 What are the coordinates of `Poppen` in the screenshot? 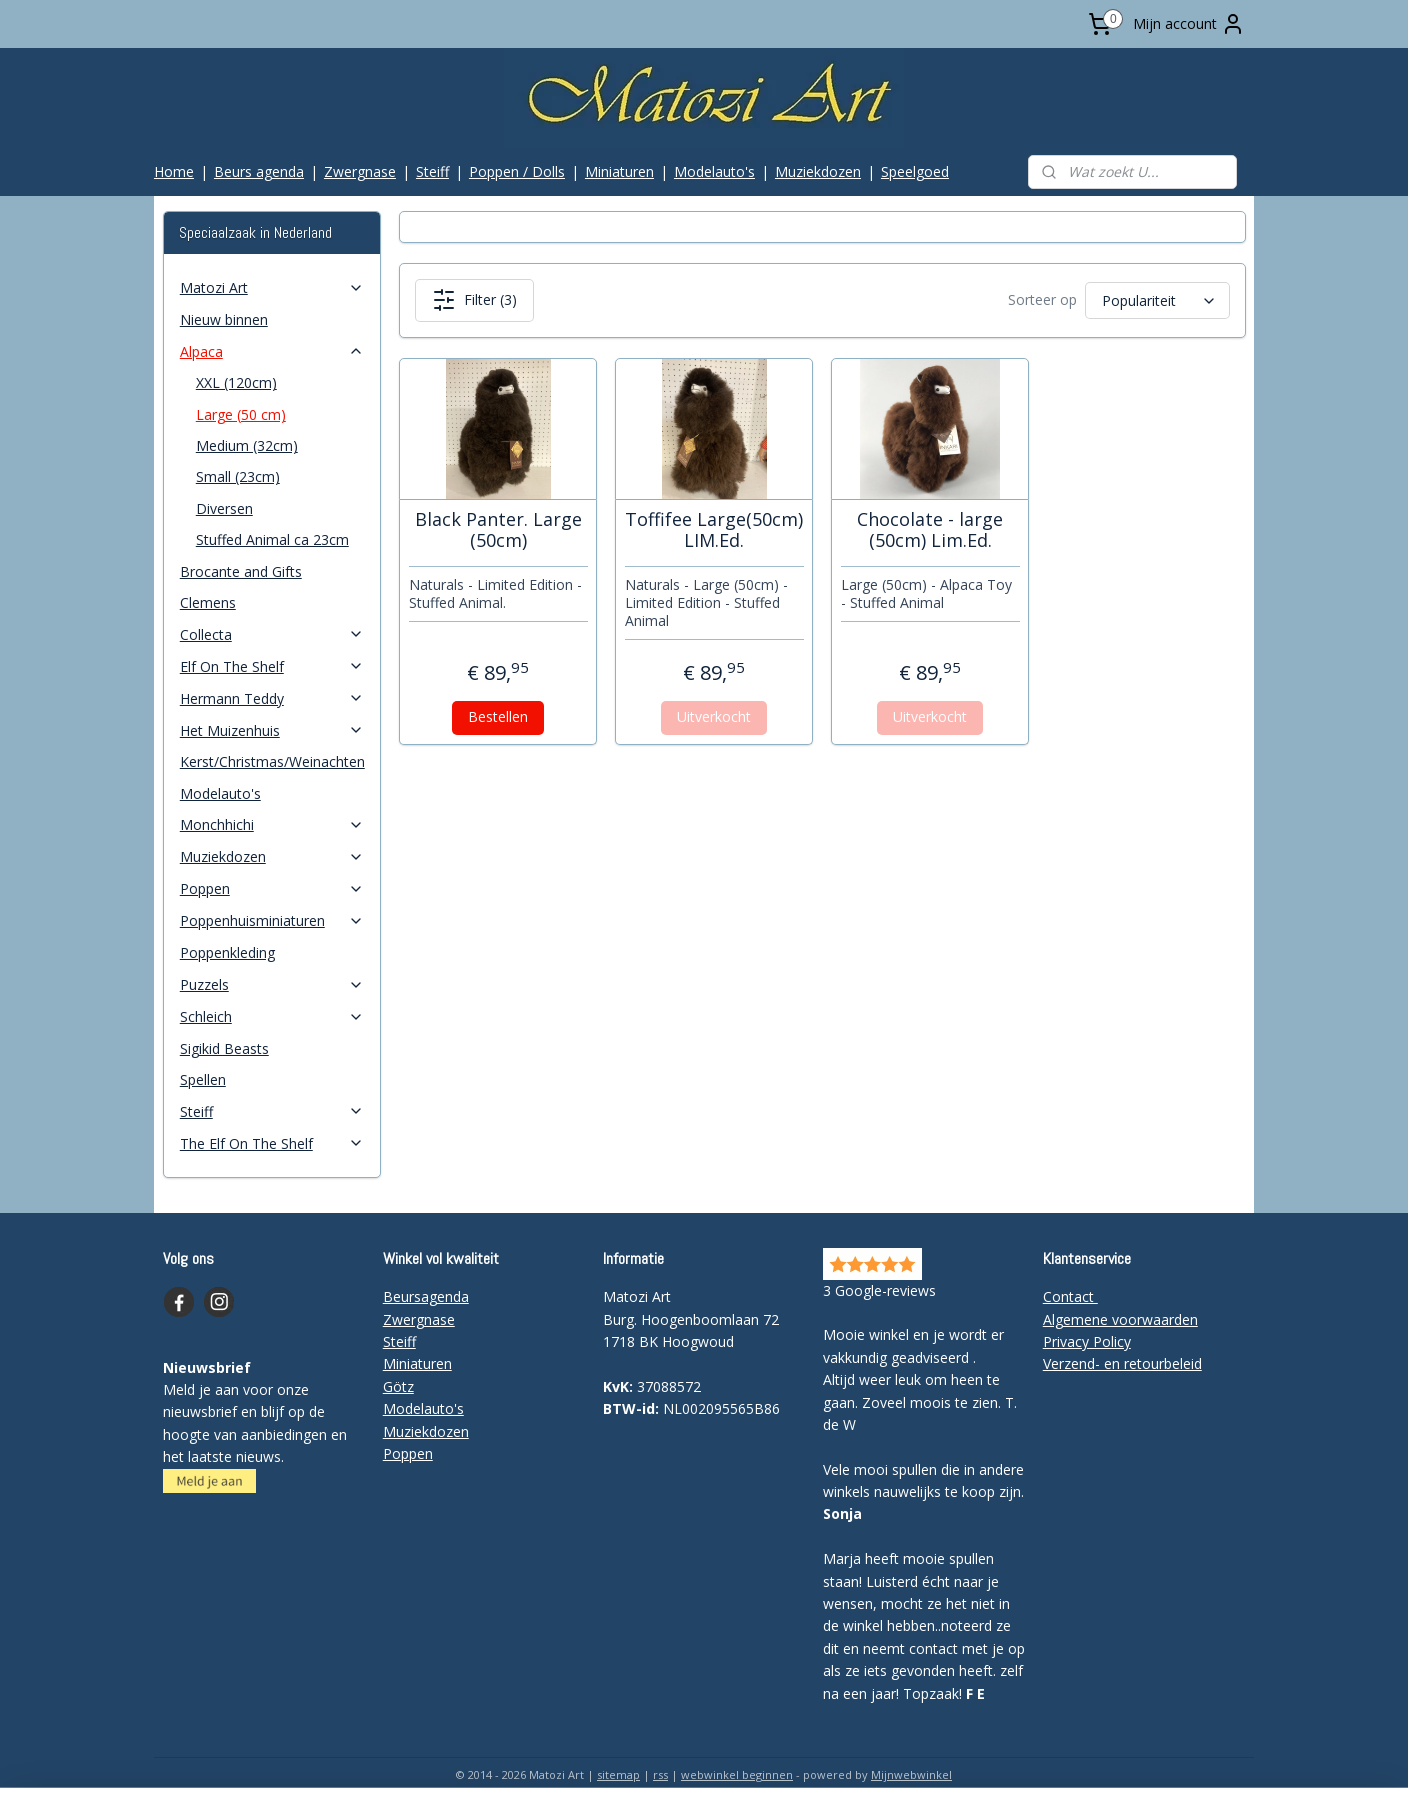 It's located at (272, 888).